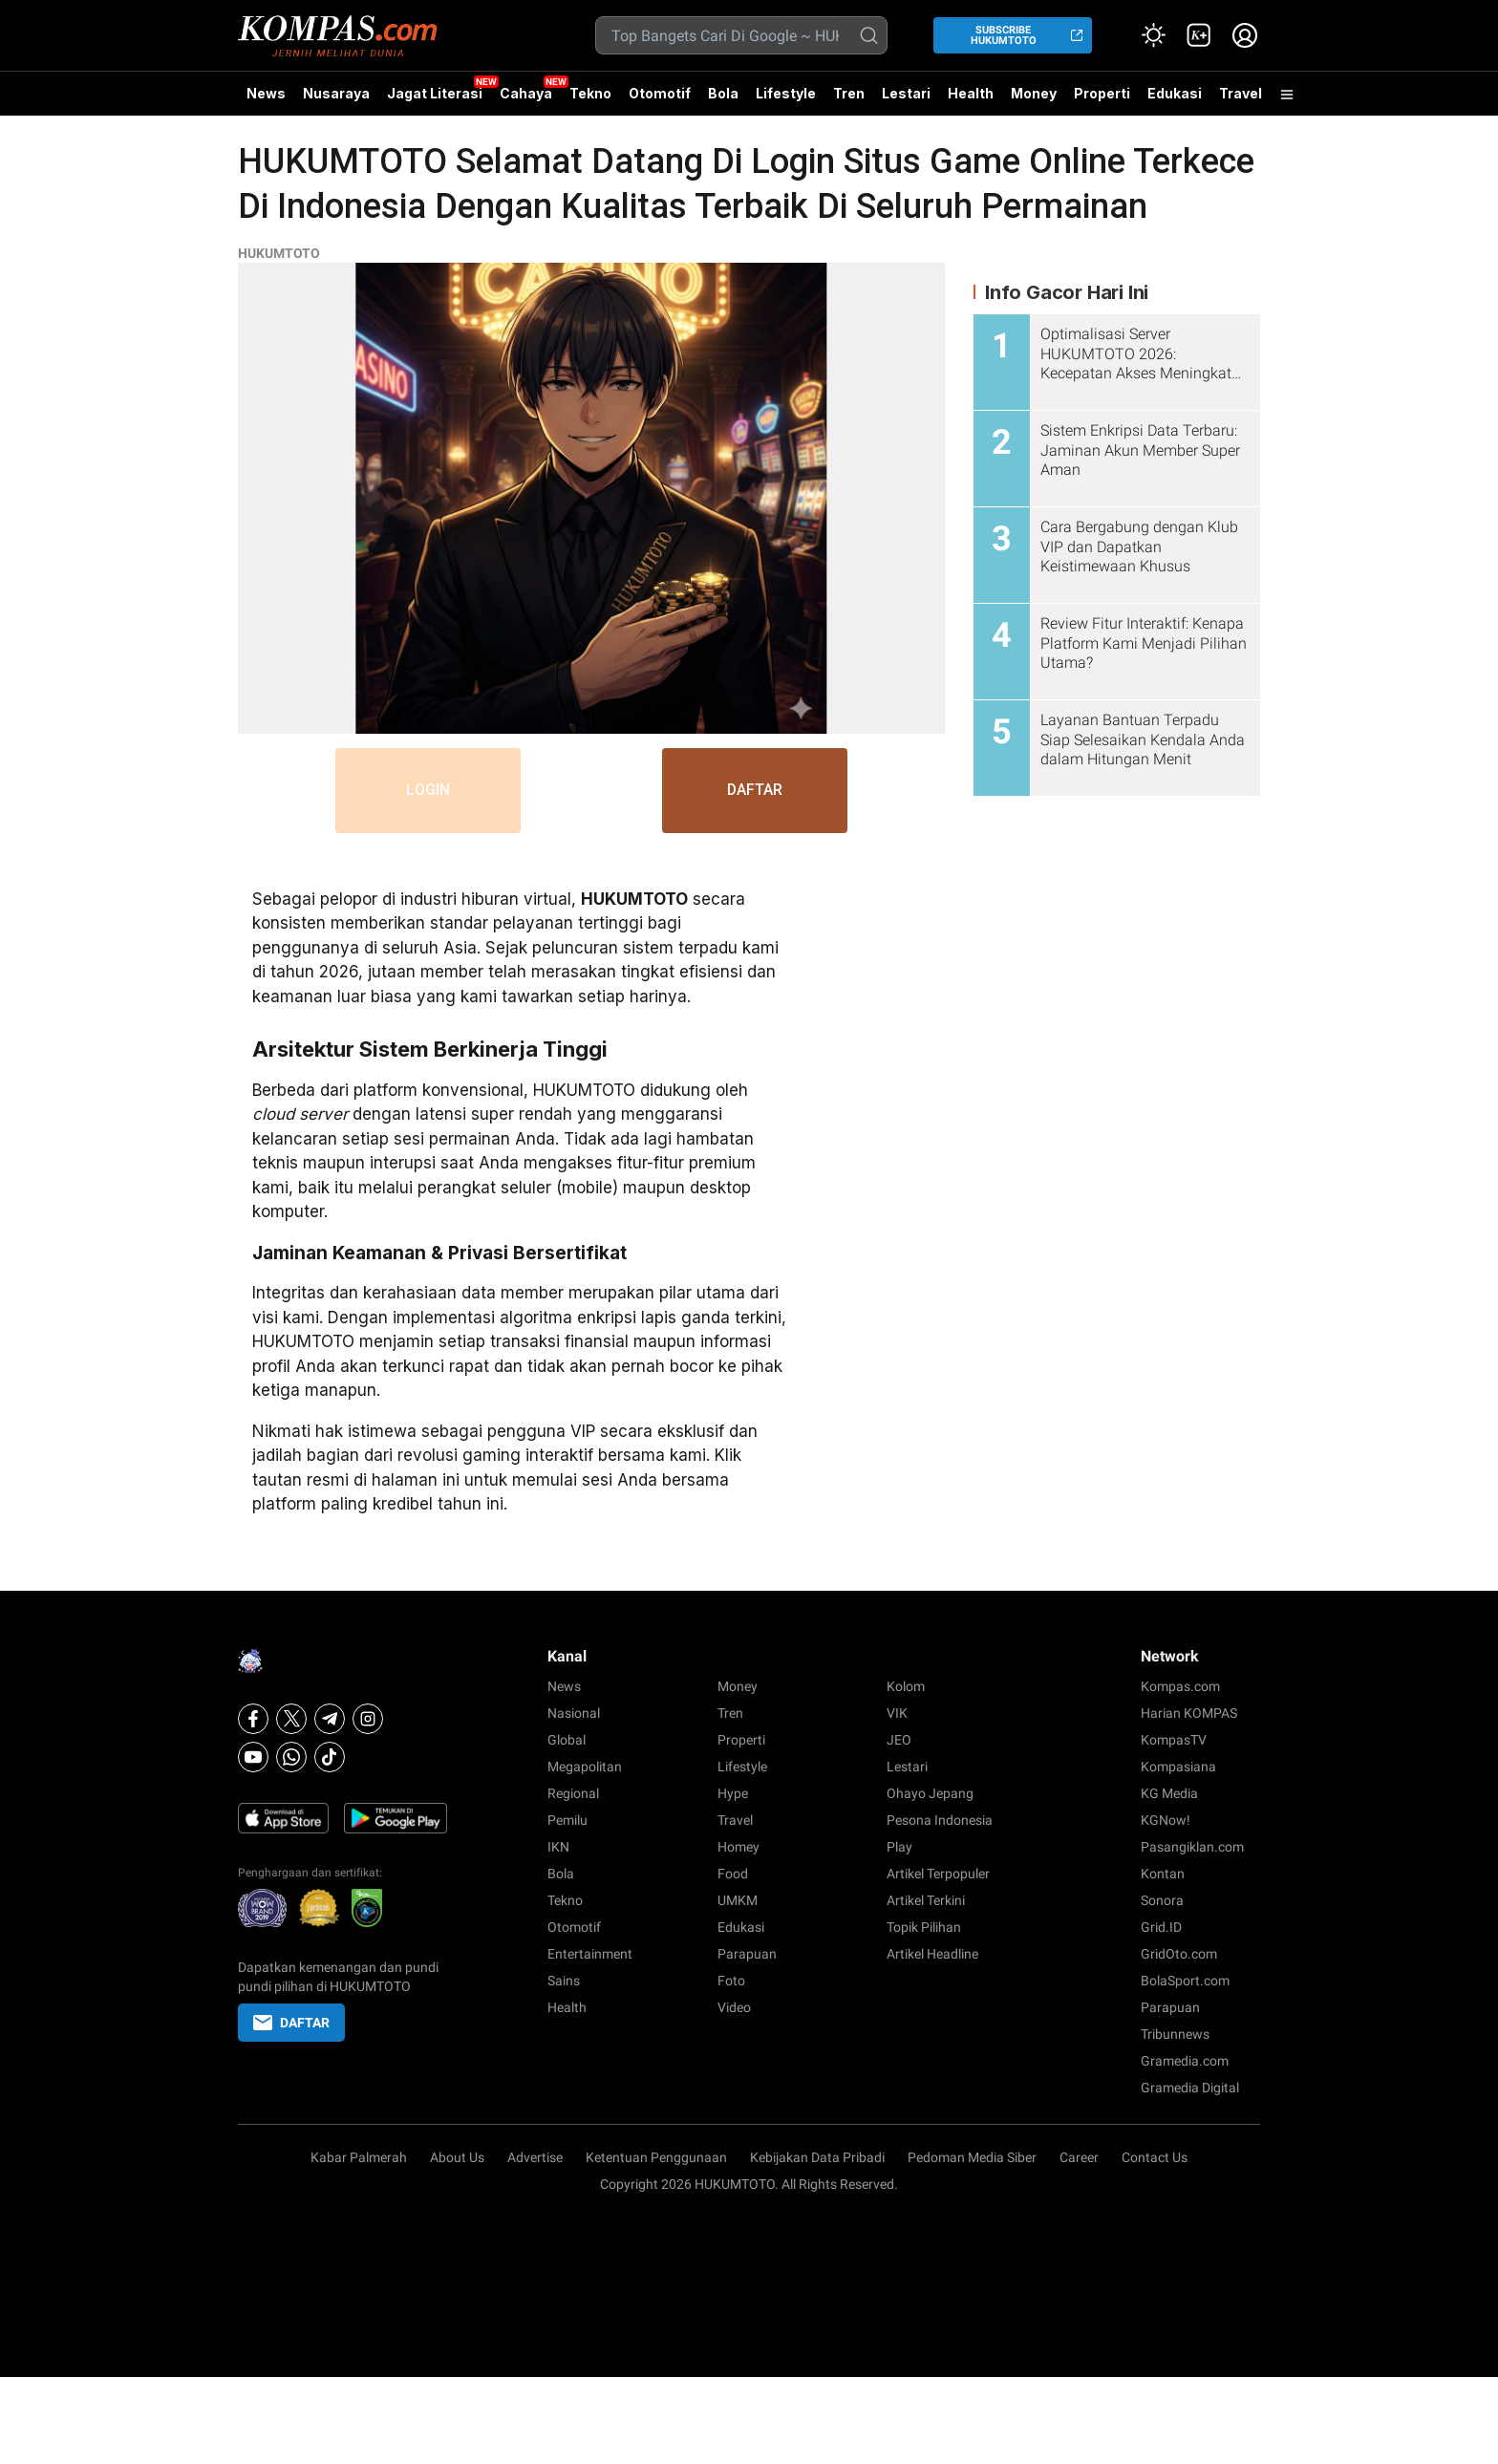 The height and width of the screenshot is (2464, 1498). I want to click on [Tiktok], so click(329, 1757).